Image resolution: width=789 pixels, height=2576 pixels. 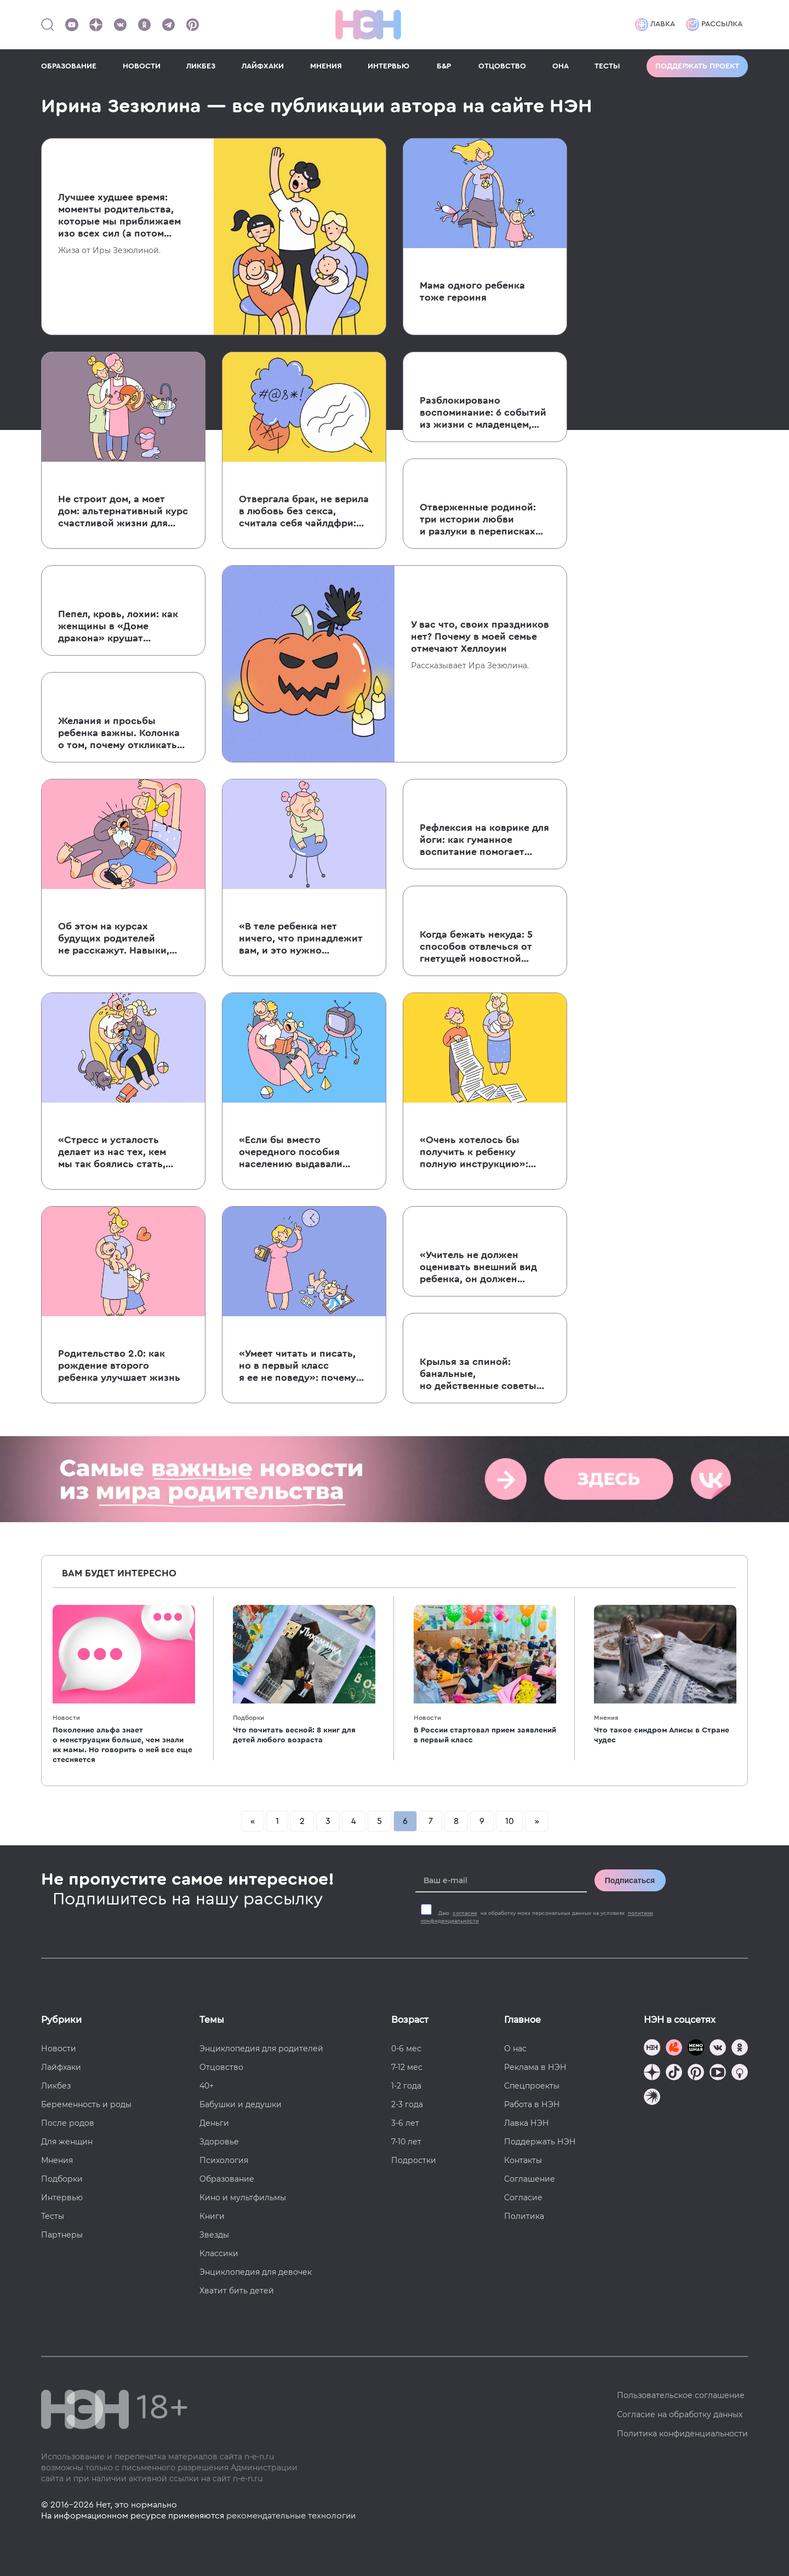 I want to click on Мама одного ребенка тоже героиня, so click(x=472, y=291).